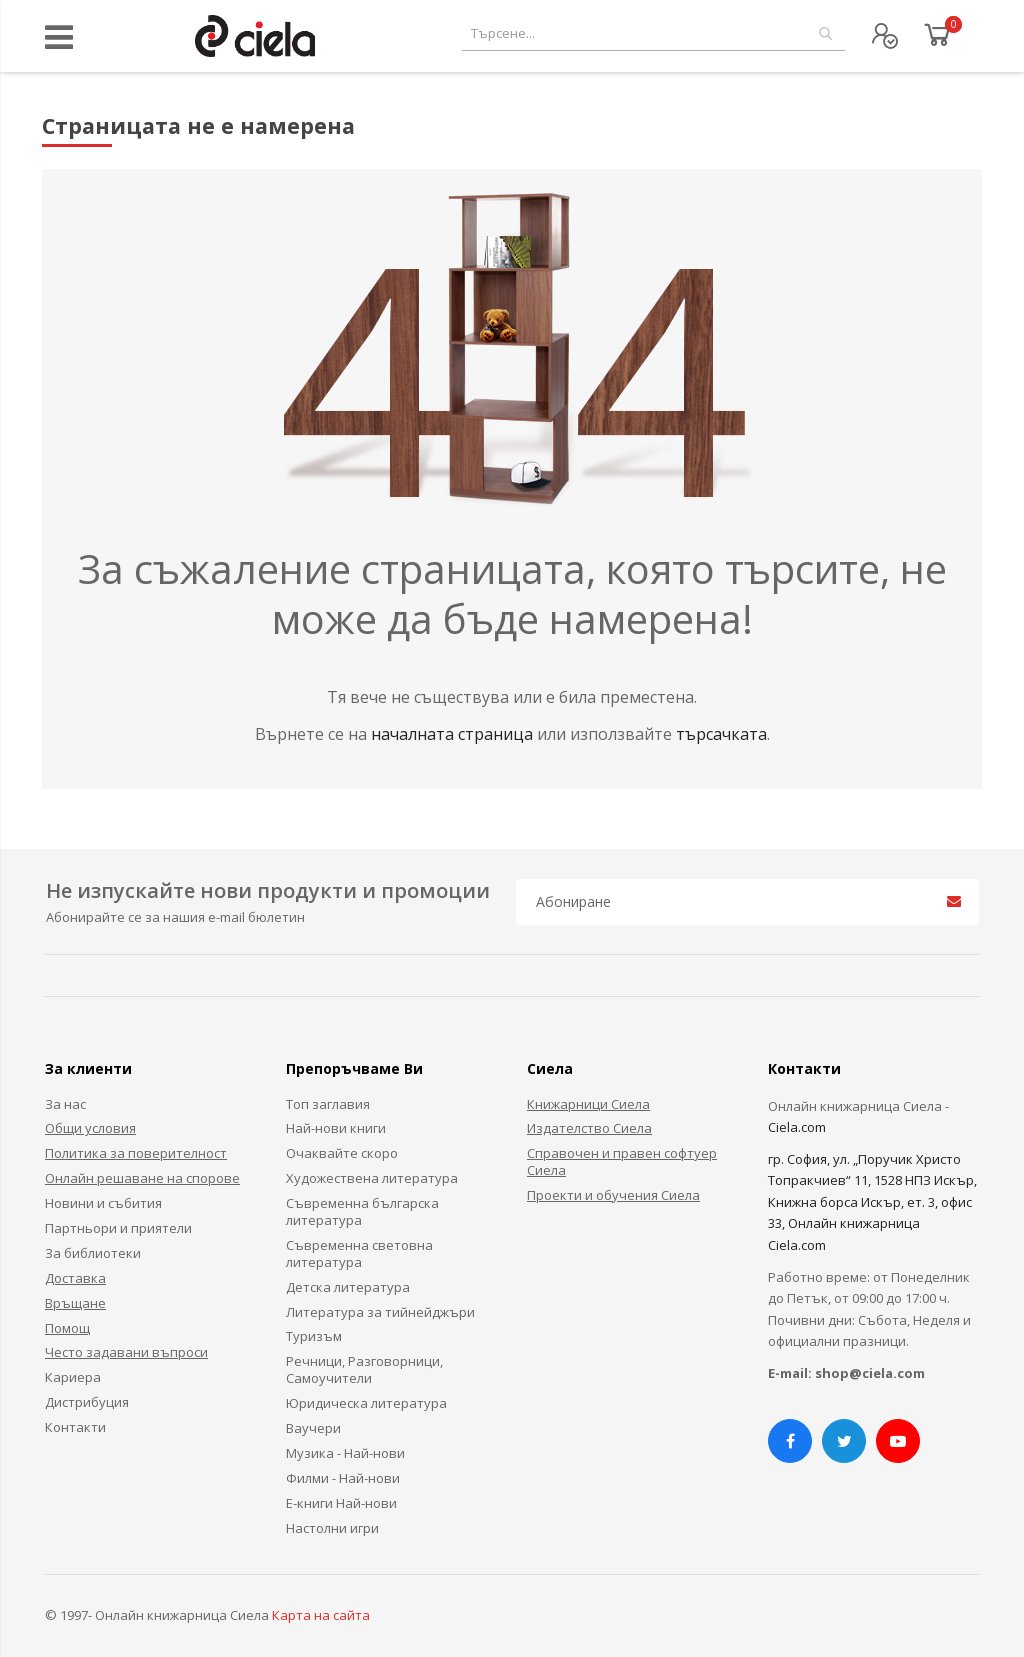  I want to click on началната страница, so click(454, 734).